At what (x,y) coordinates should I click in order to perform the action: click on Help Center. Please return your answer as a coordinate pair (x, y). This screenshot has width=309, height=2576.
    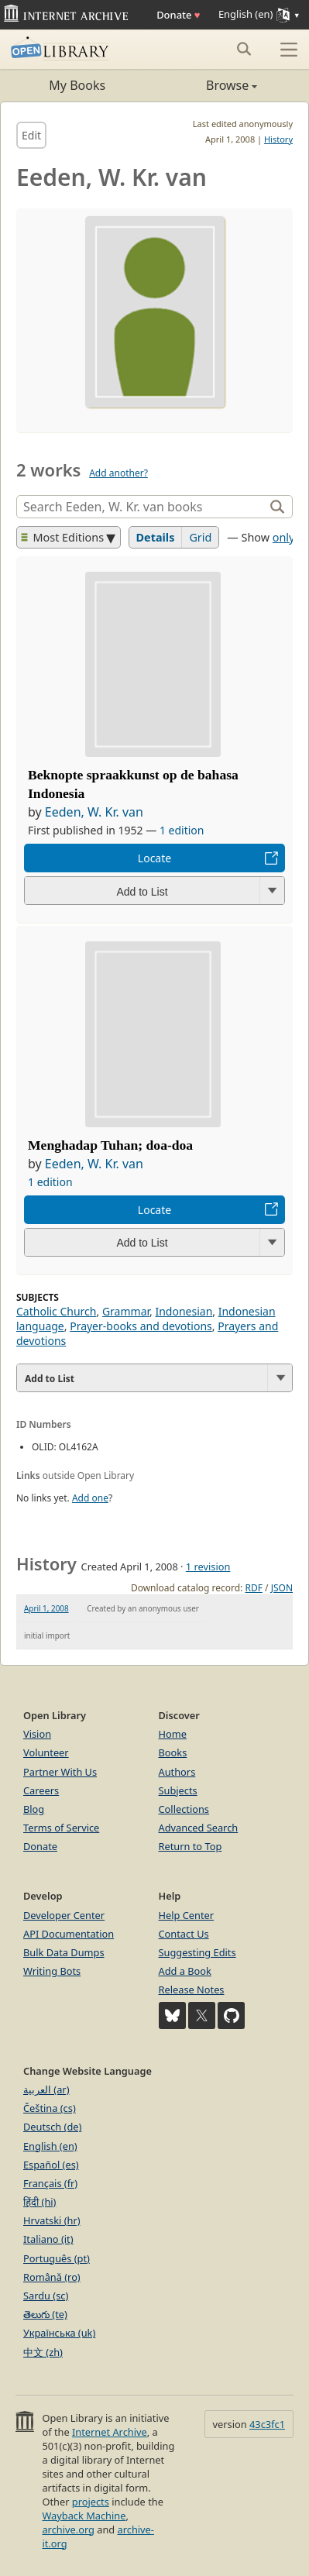
    Looking at the image, I should click on (187, 1915).